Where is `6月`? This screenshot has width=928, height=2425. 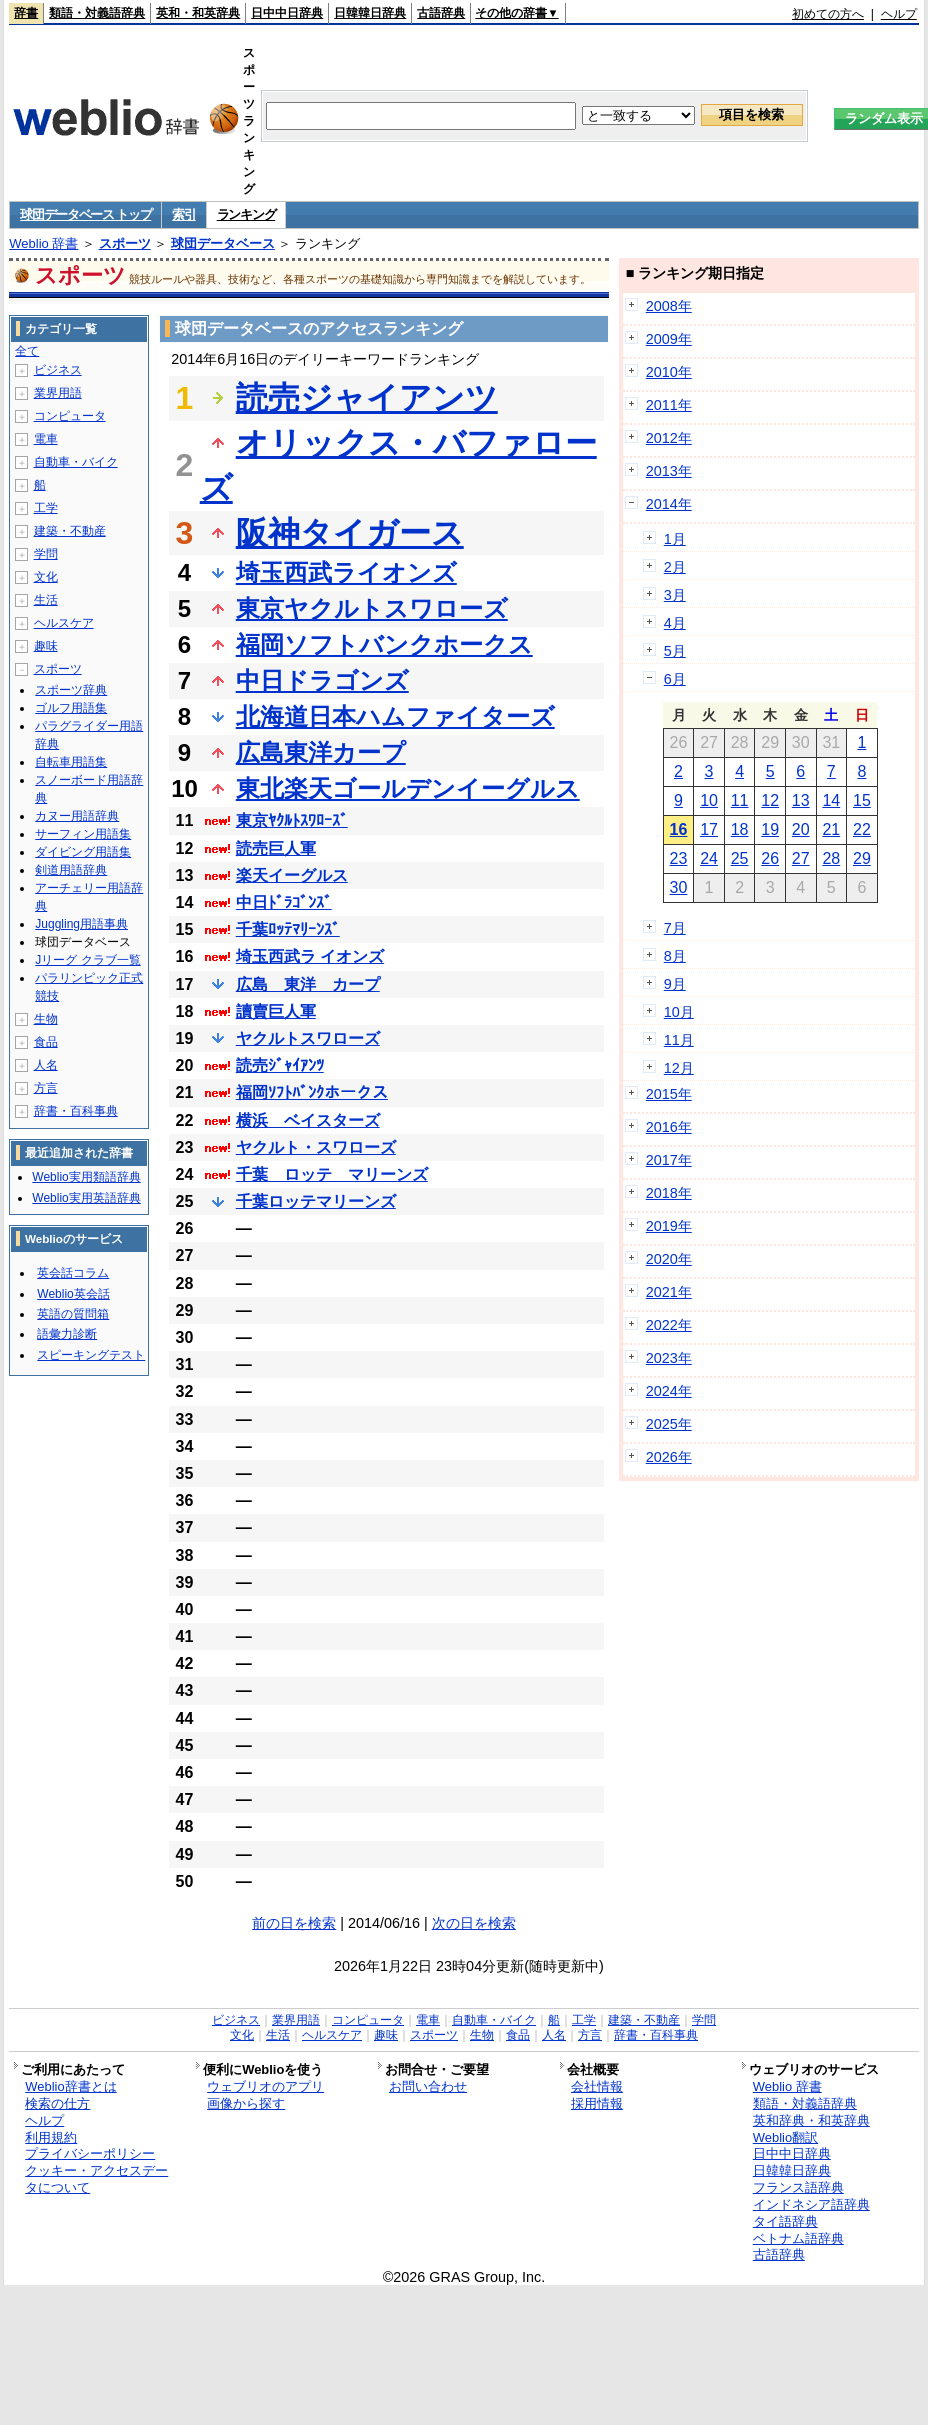 6月 is located at coordinates (675, 679).